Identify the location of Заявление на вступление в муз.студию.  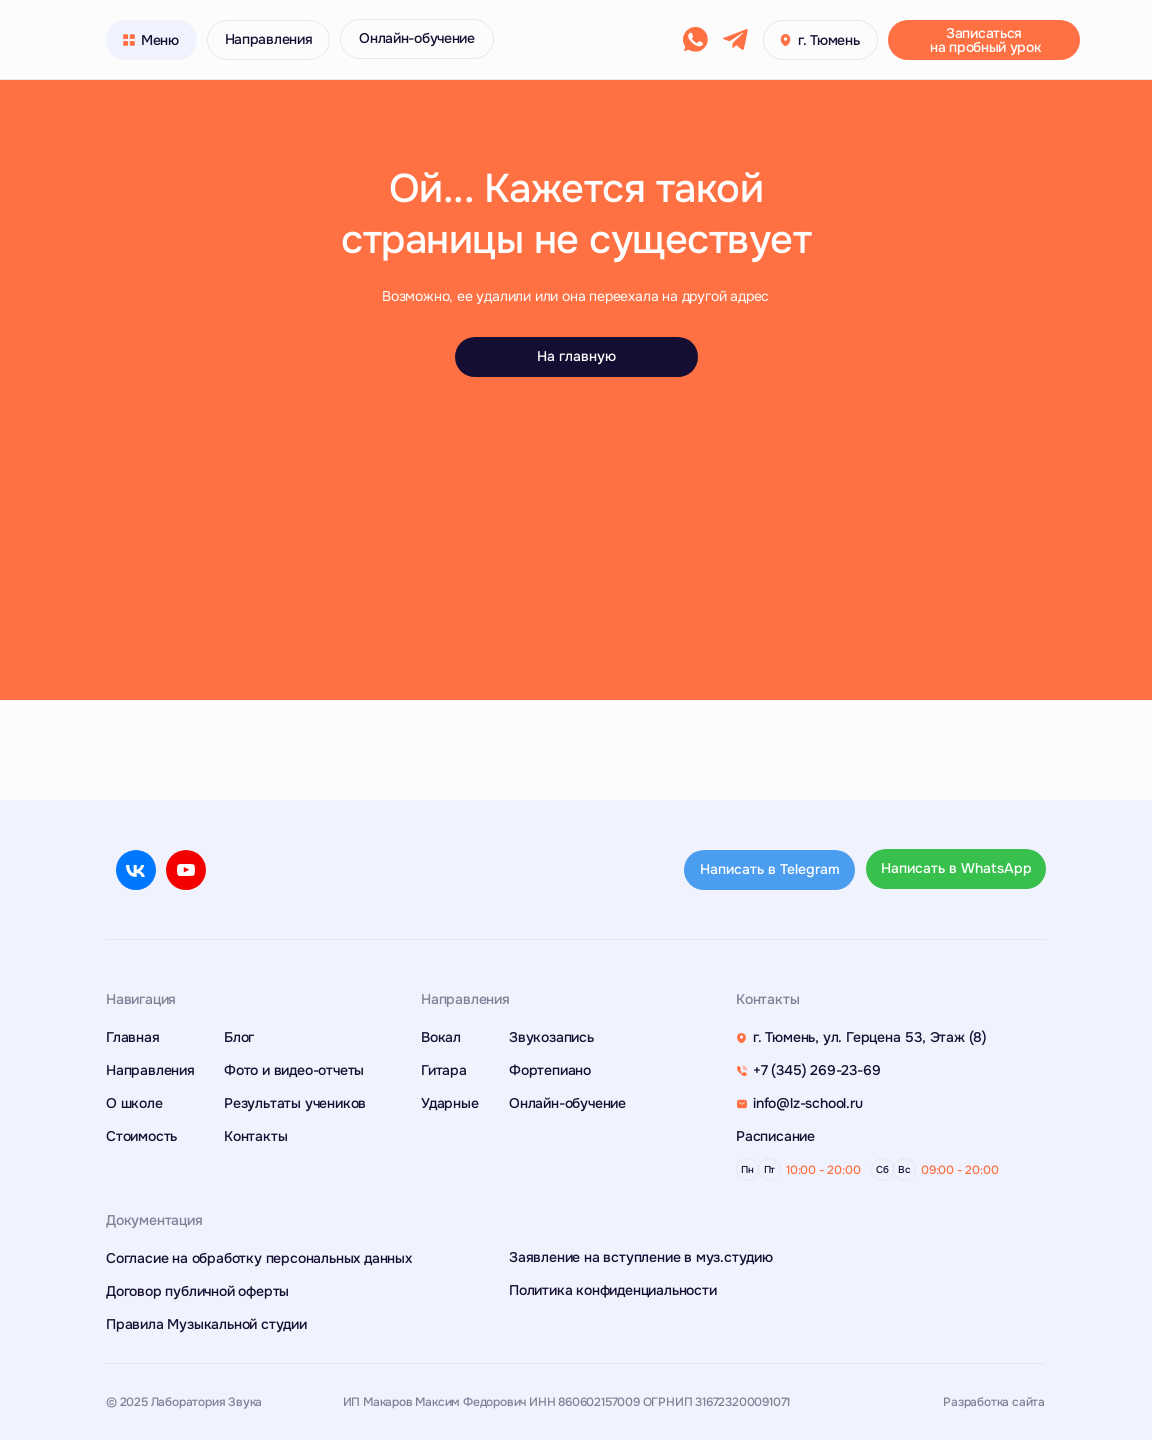
(641, 1257).